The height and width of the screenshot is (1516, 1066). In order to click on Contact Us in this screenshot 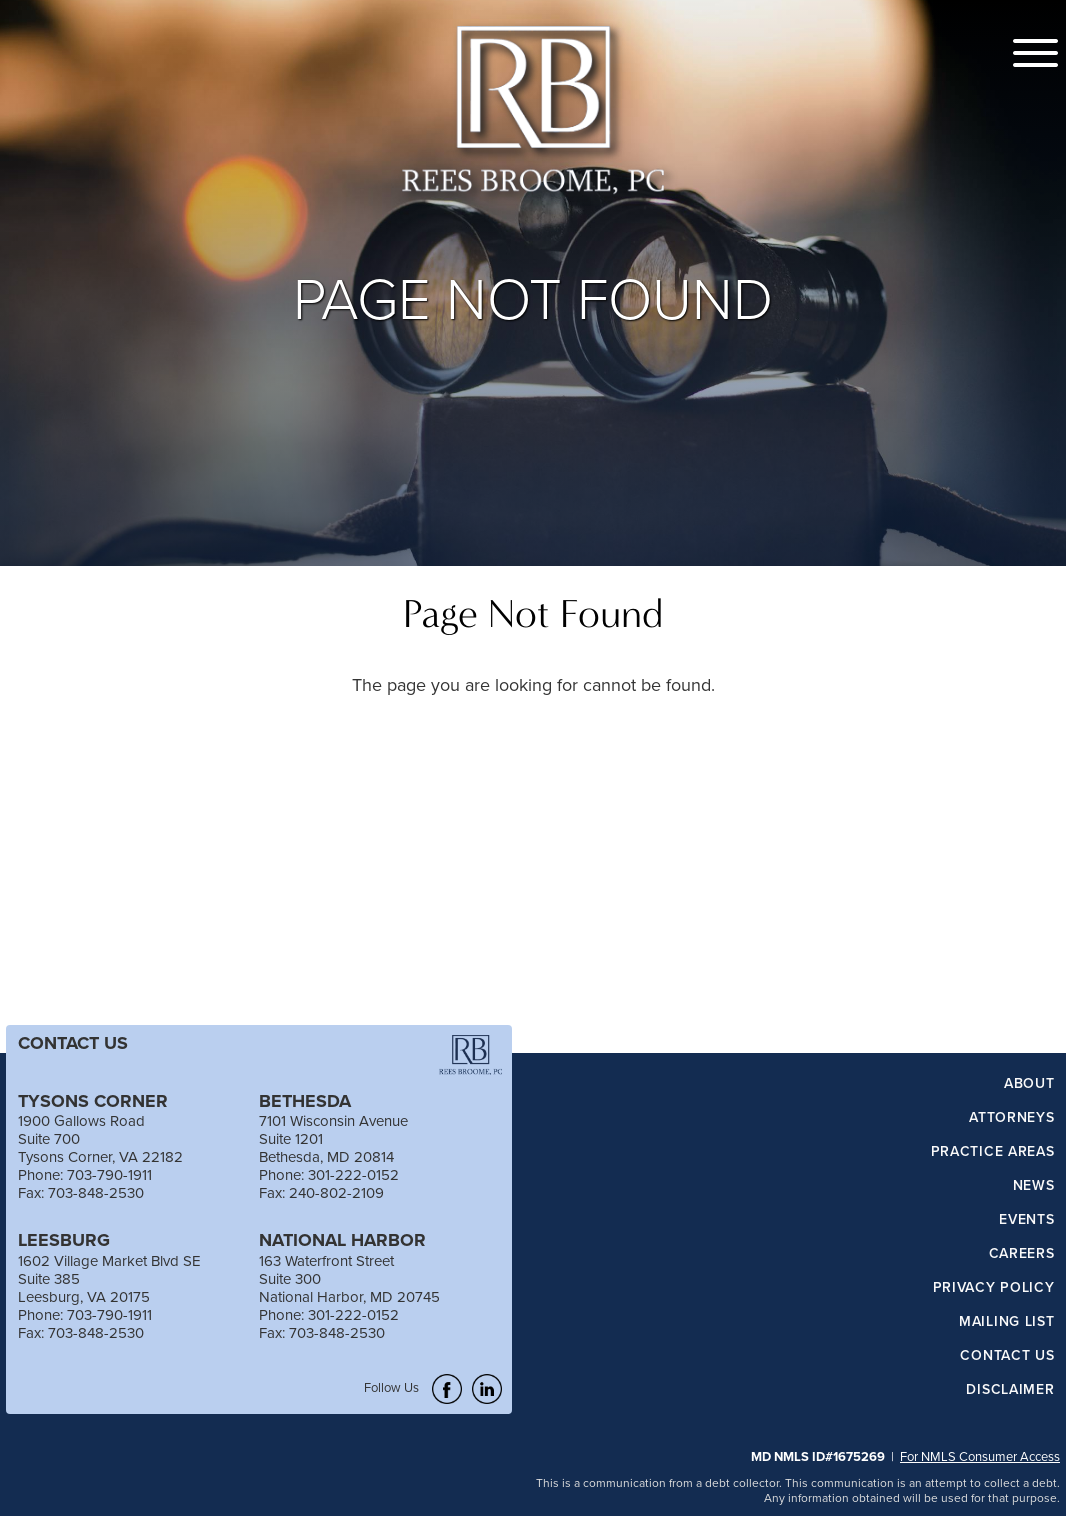, I will do `click(1007, 1356)`.